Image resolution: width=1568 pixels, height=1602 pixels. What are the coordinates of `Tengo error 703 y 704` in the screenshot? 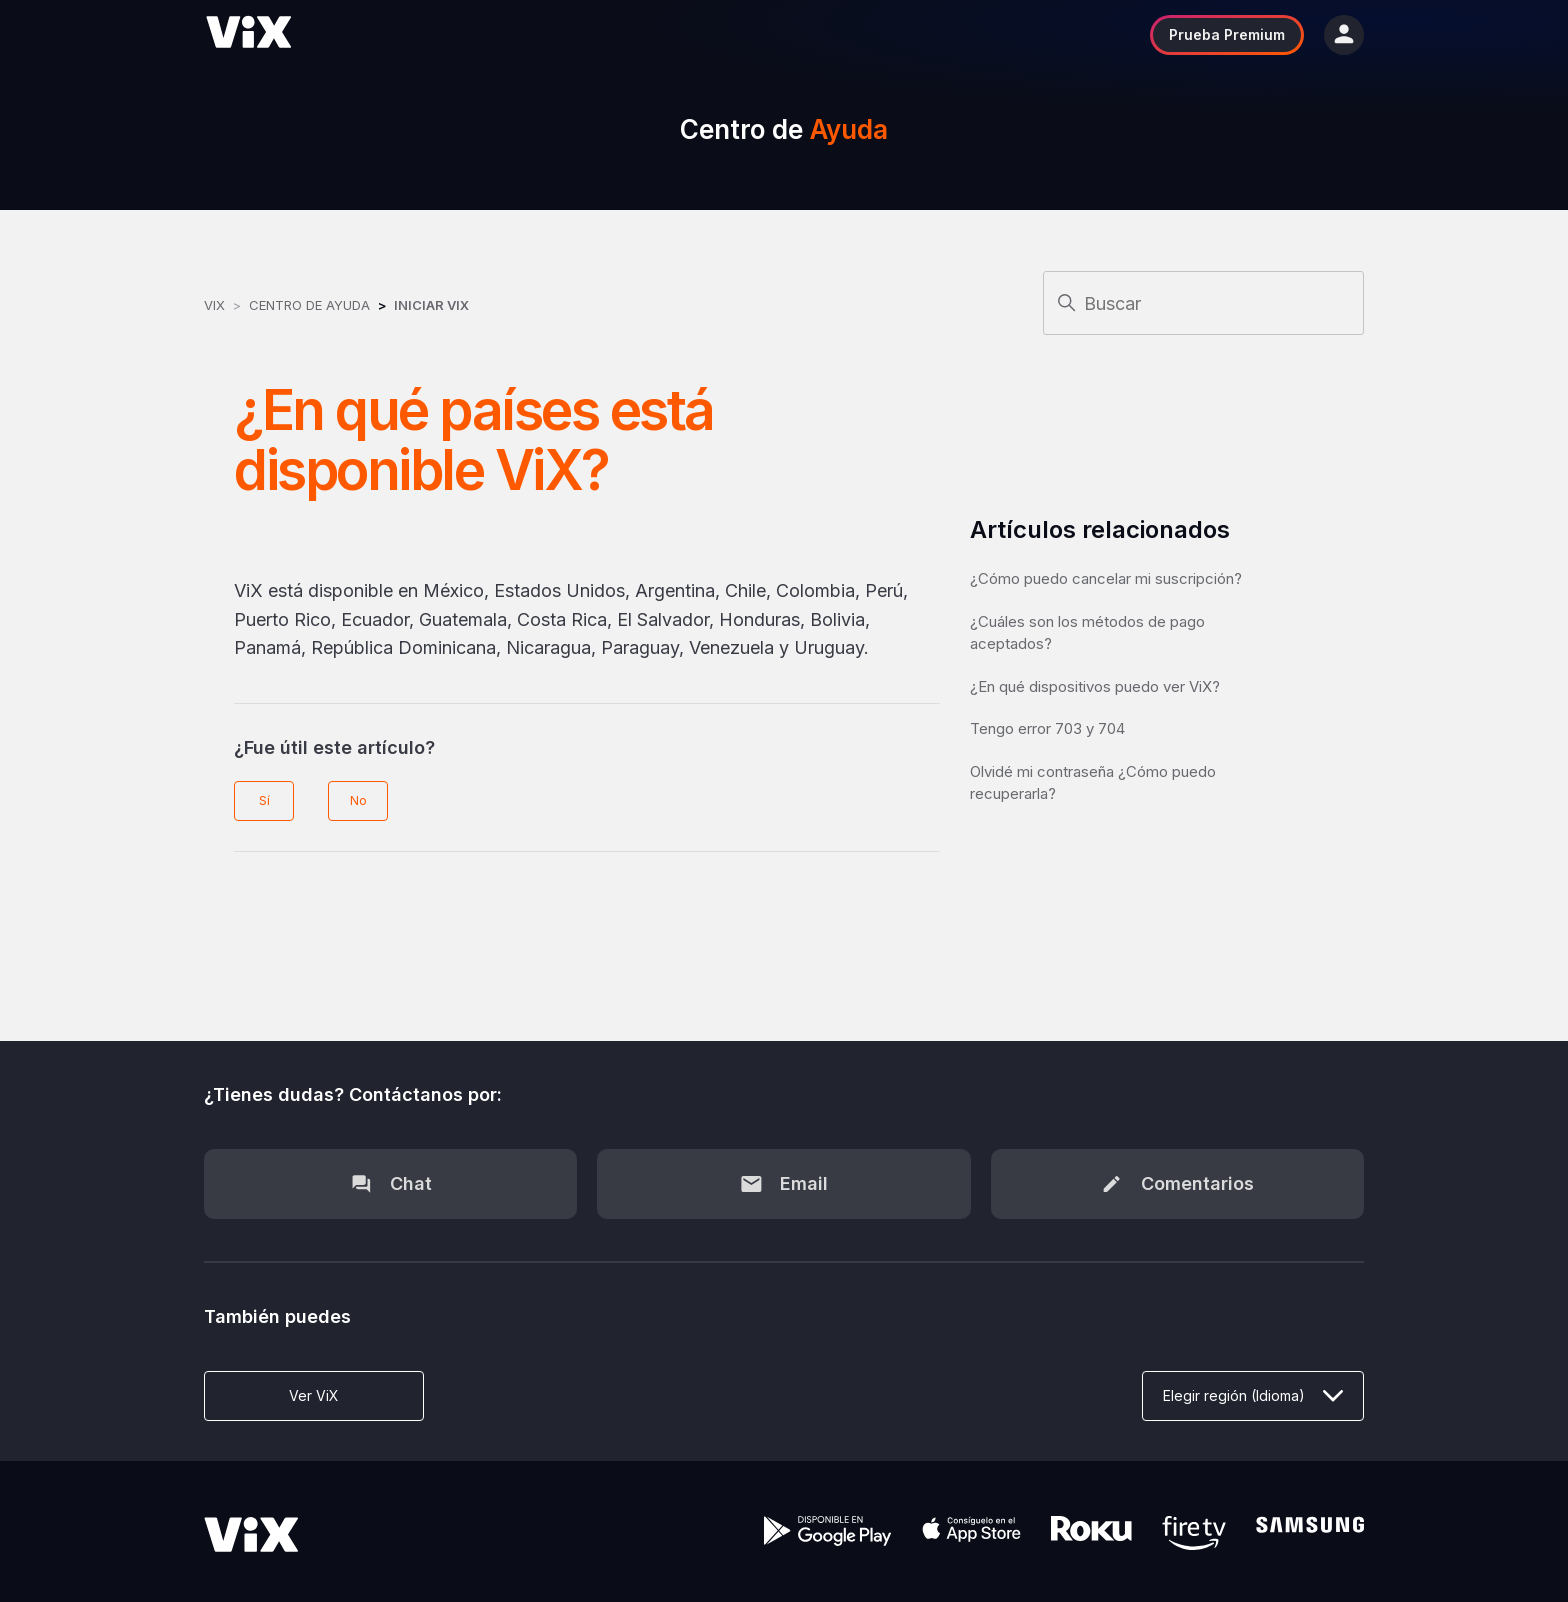 It's located at (1047, 728).